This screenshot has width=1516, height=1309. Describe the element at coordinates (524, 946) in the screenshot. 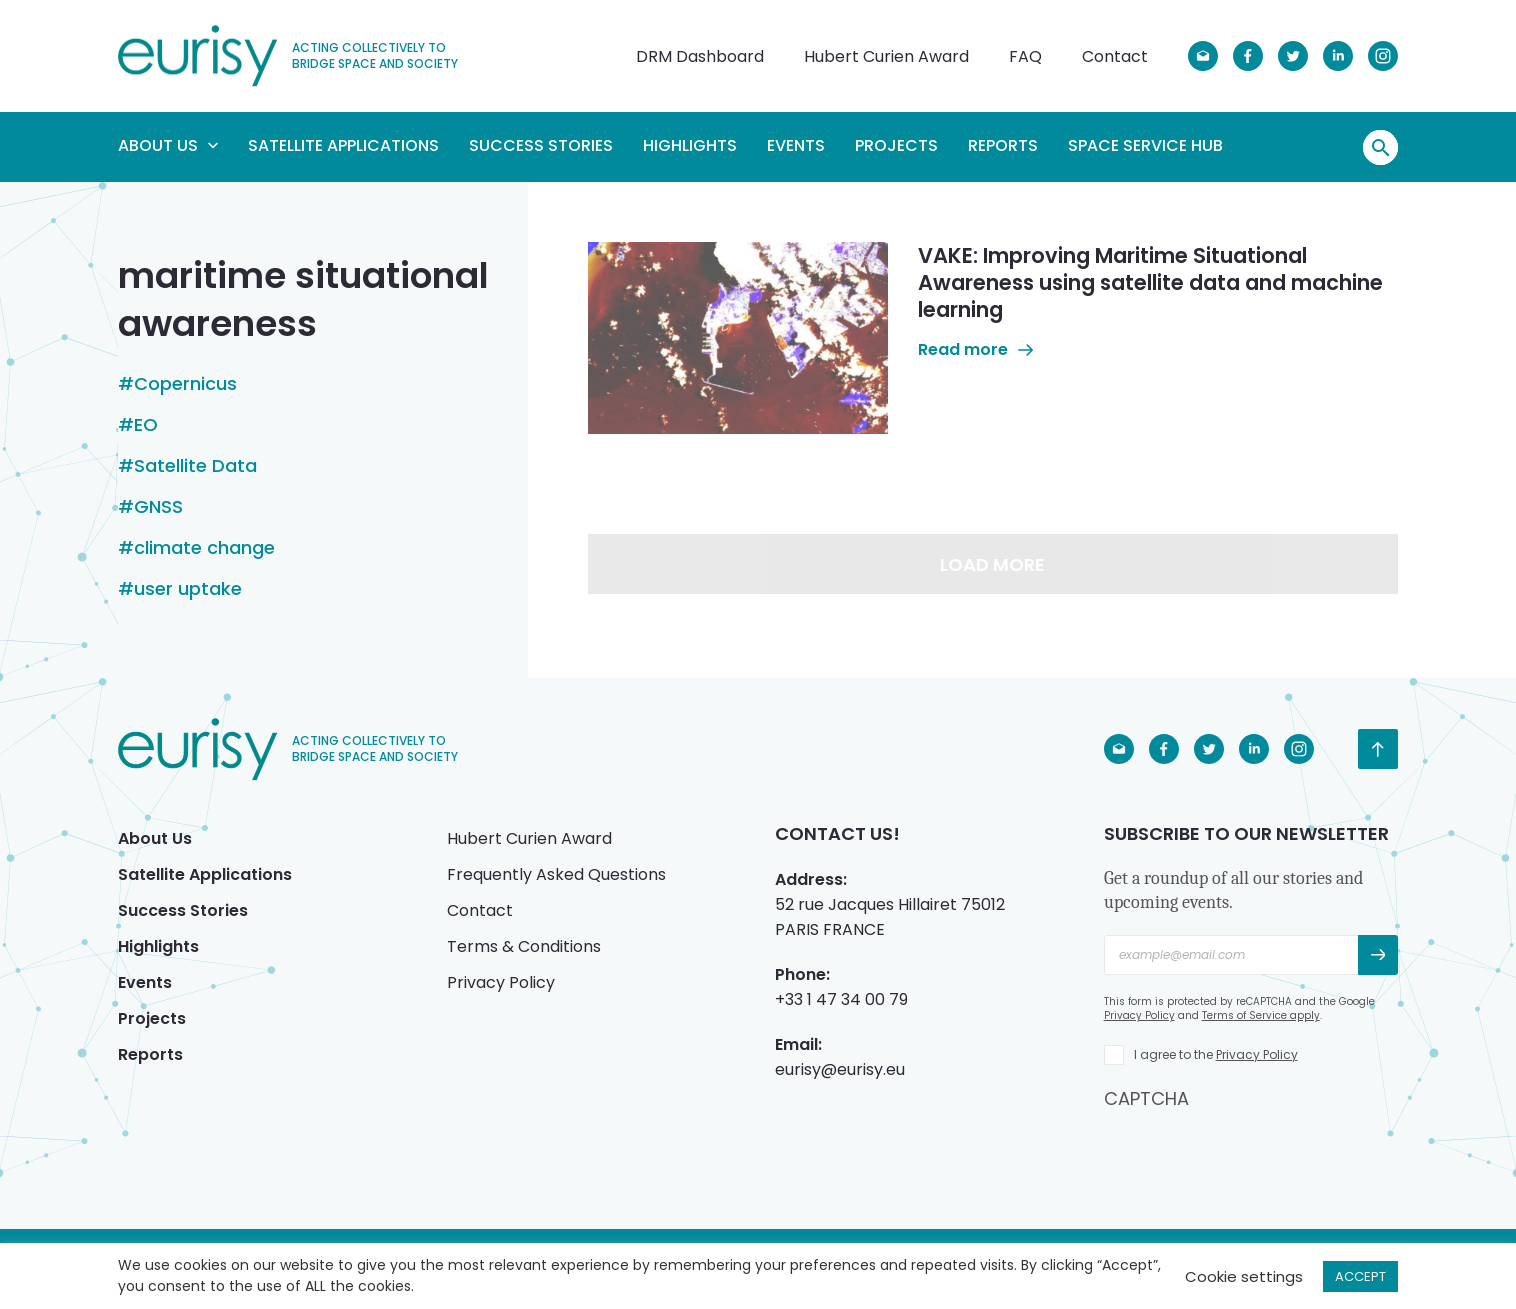

I see `Terms & Conditions` at that location.